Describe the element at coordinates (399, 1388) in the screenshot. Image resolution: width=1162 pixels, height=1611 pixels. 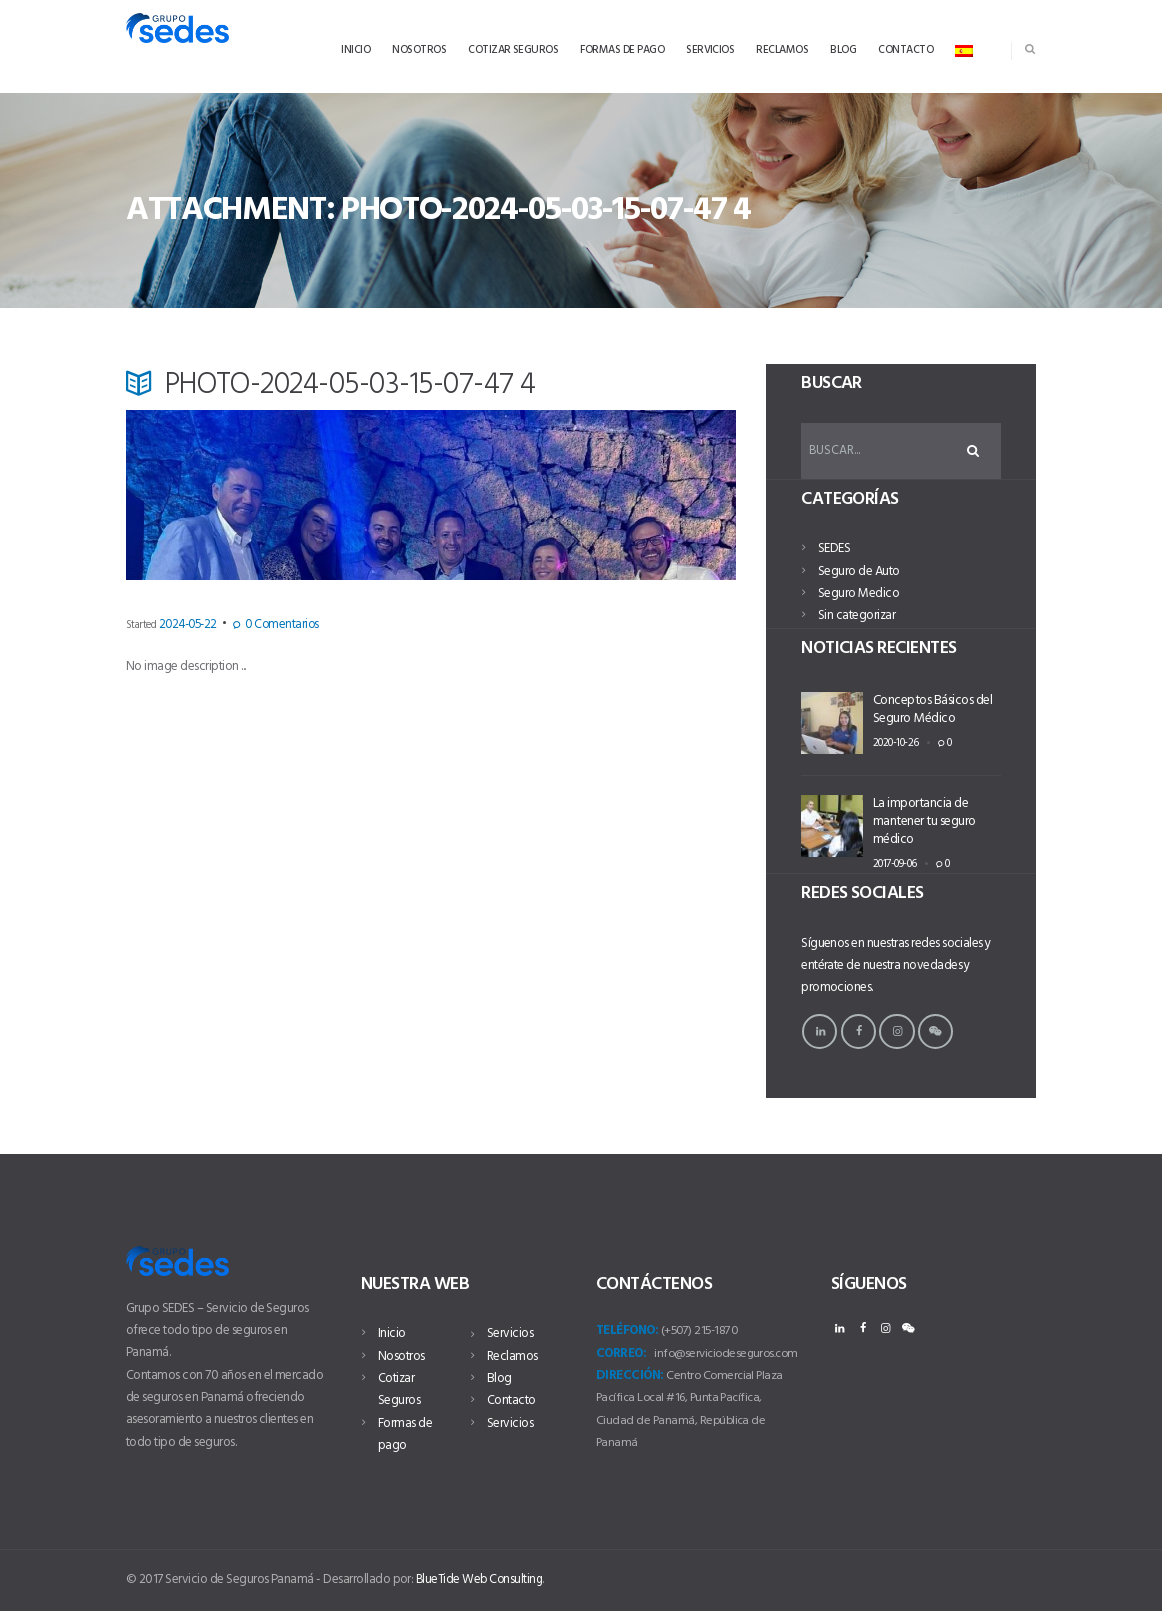
I see `Cotizar Seguros` at that location.